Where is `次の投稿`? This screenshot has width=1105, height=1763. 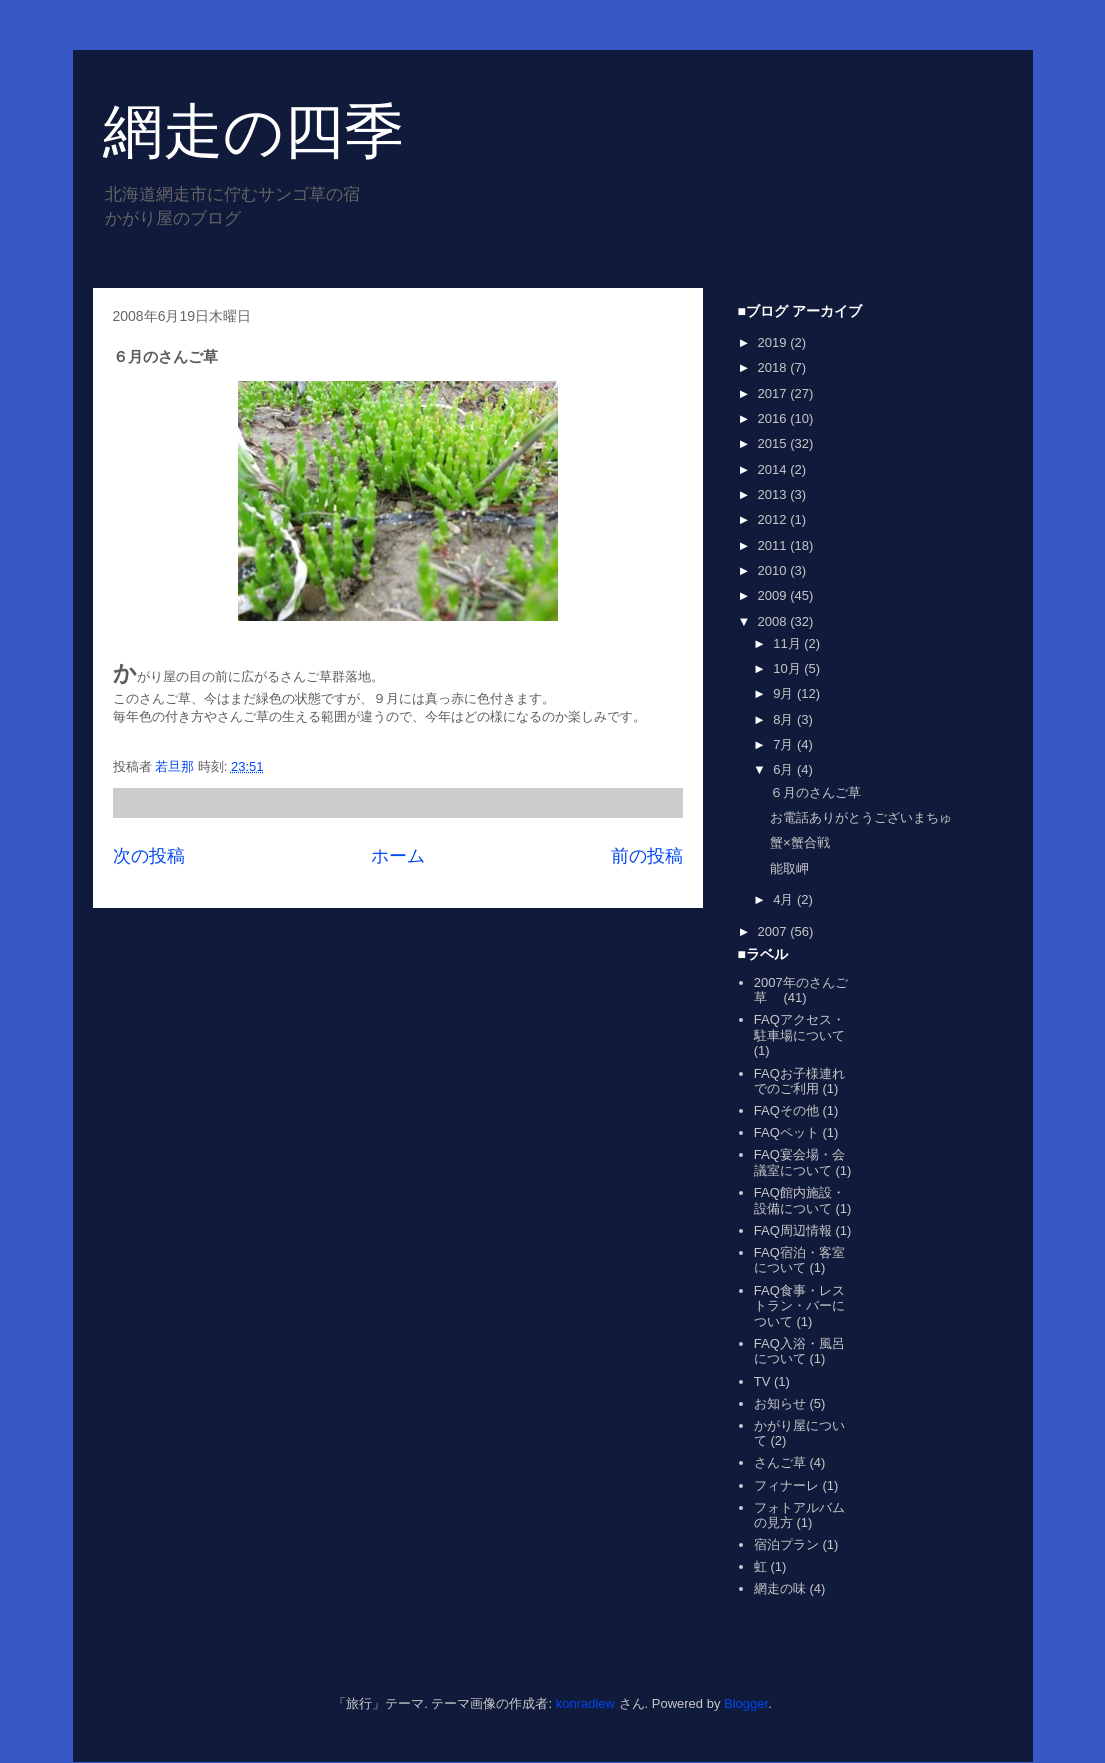 次の投稿 is located at coordinates (149, 856).